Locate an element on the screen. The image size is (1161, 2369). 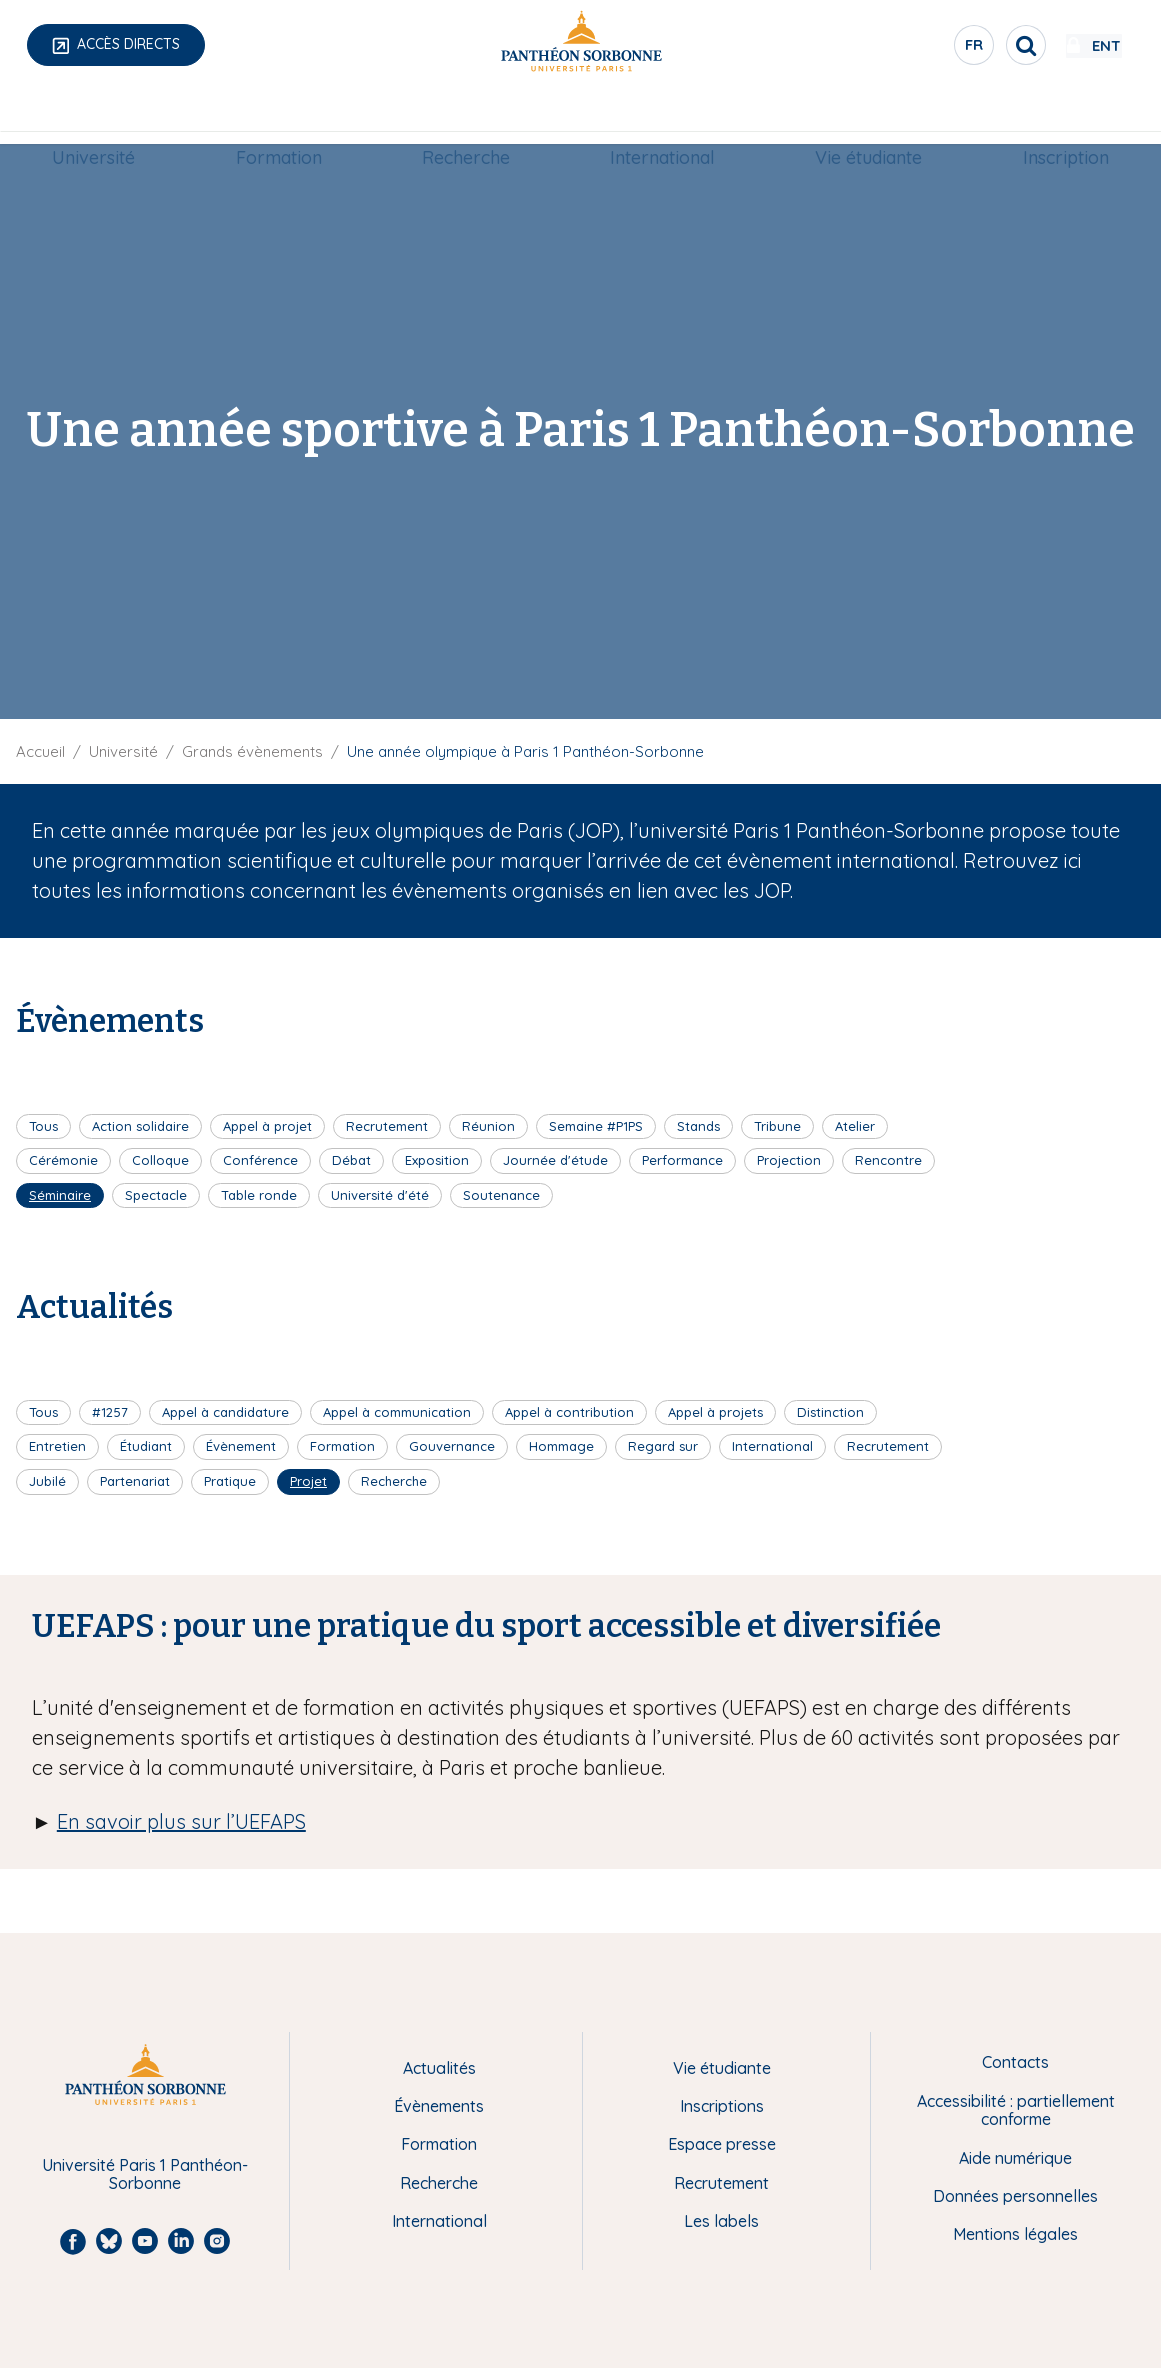
Évènement is located at coordinates (241, 1446).